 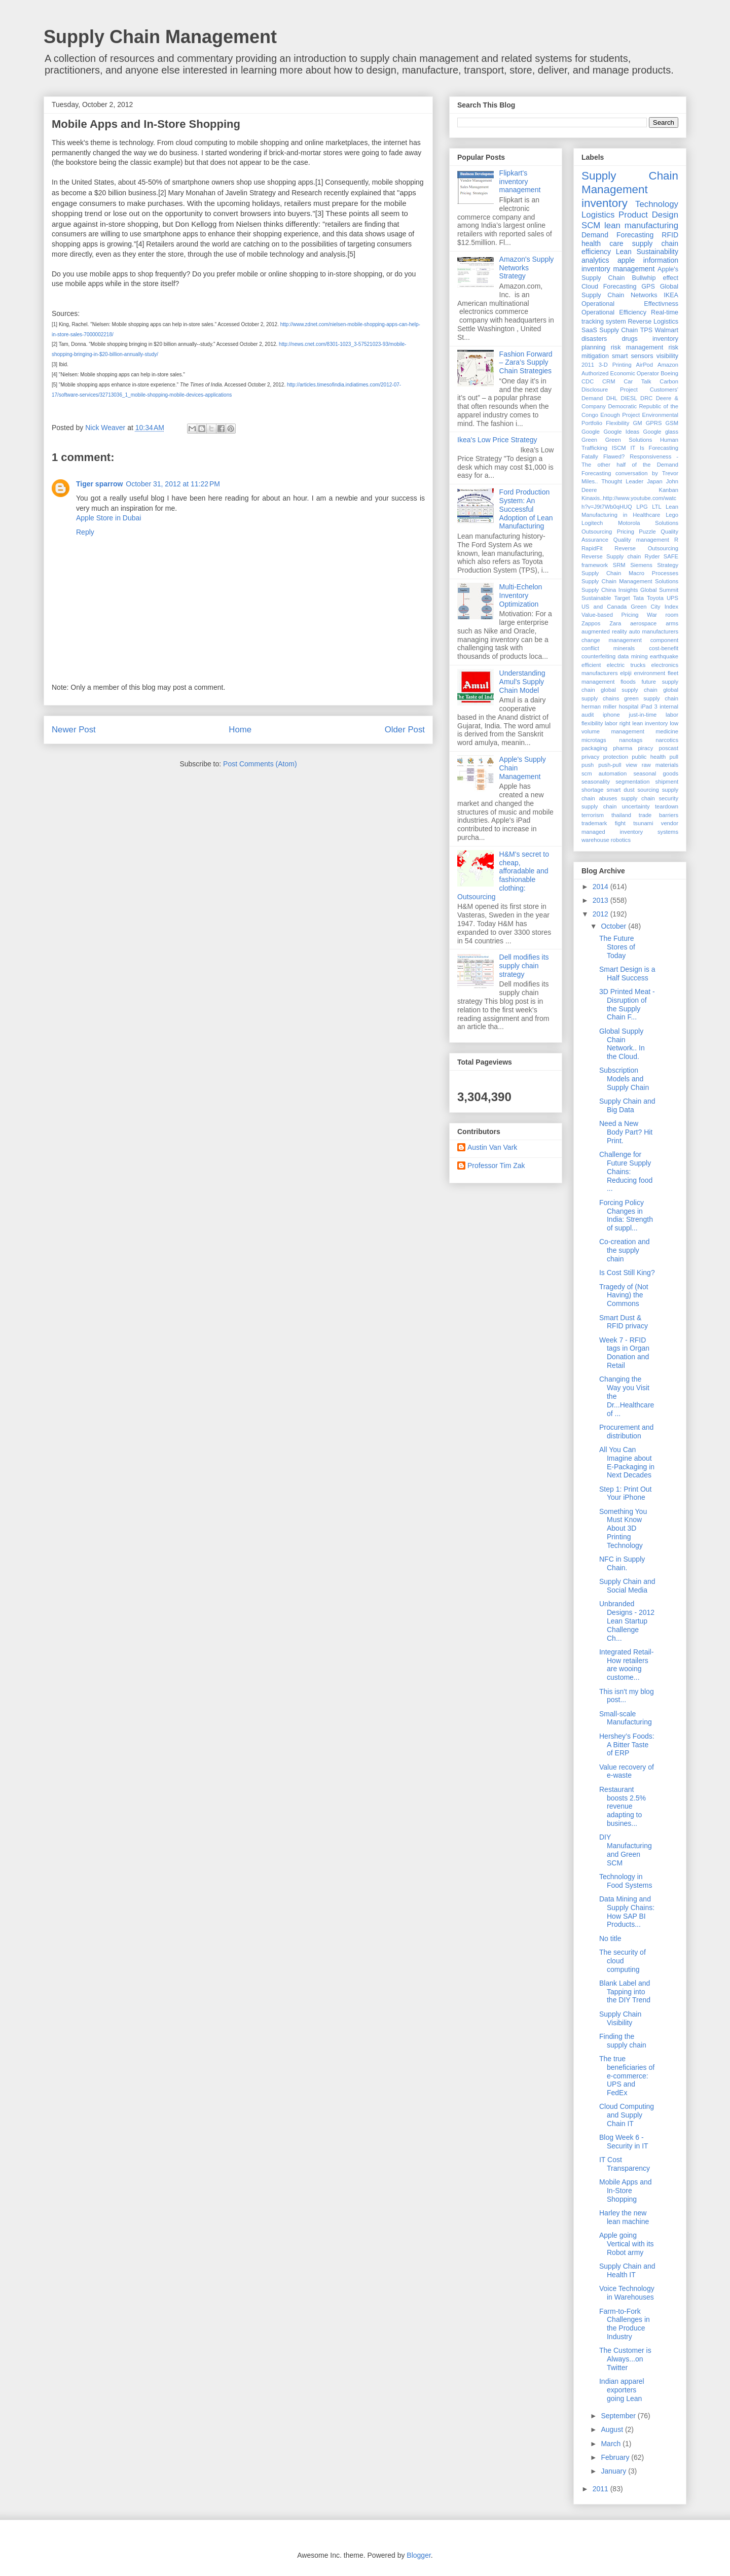 What do you see at coordinates (650, 673) in the screenshot?
I see `environment` at bounding box center [650, 673].